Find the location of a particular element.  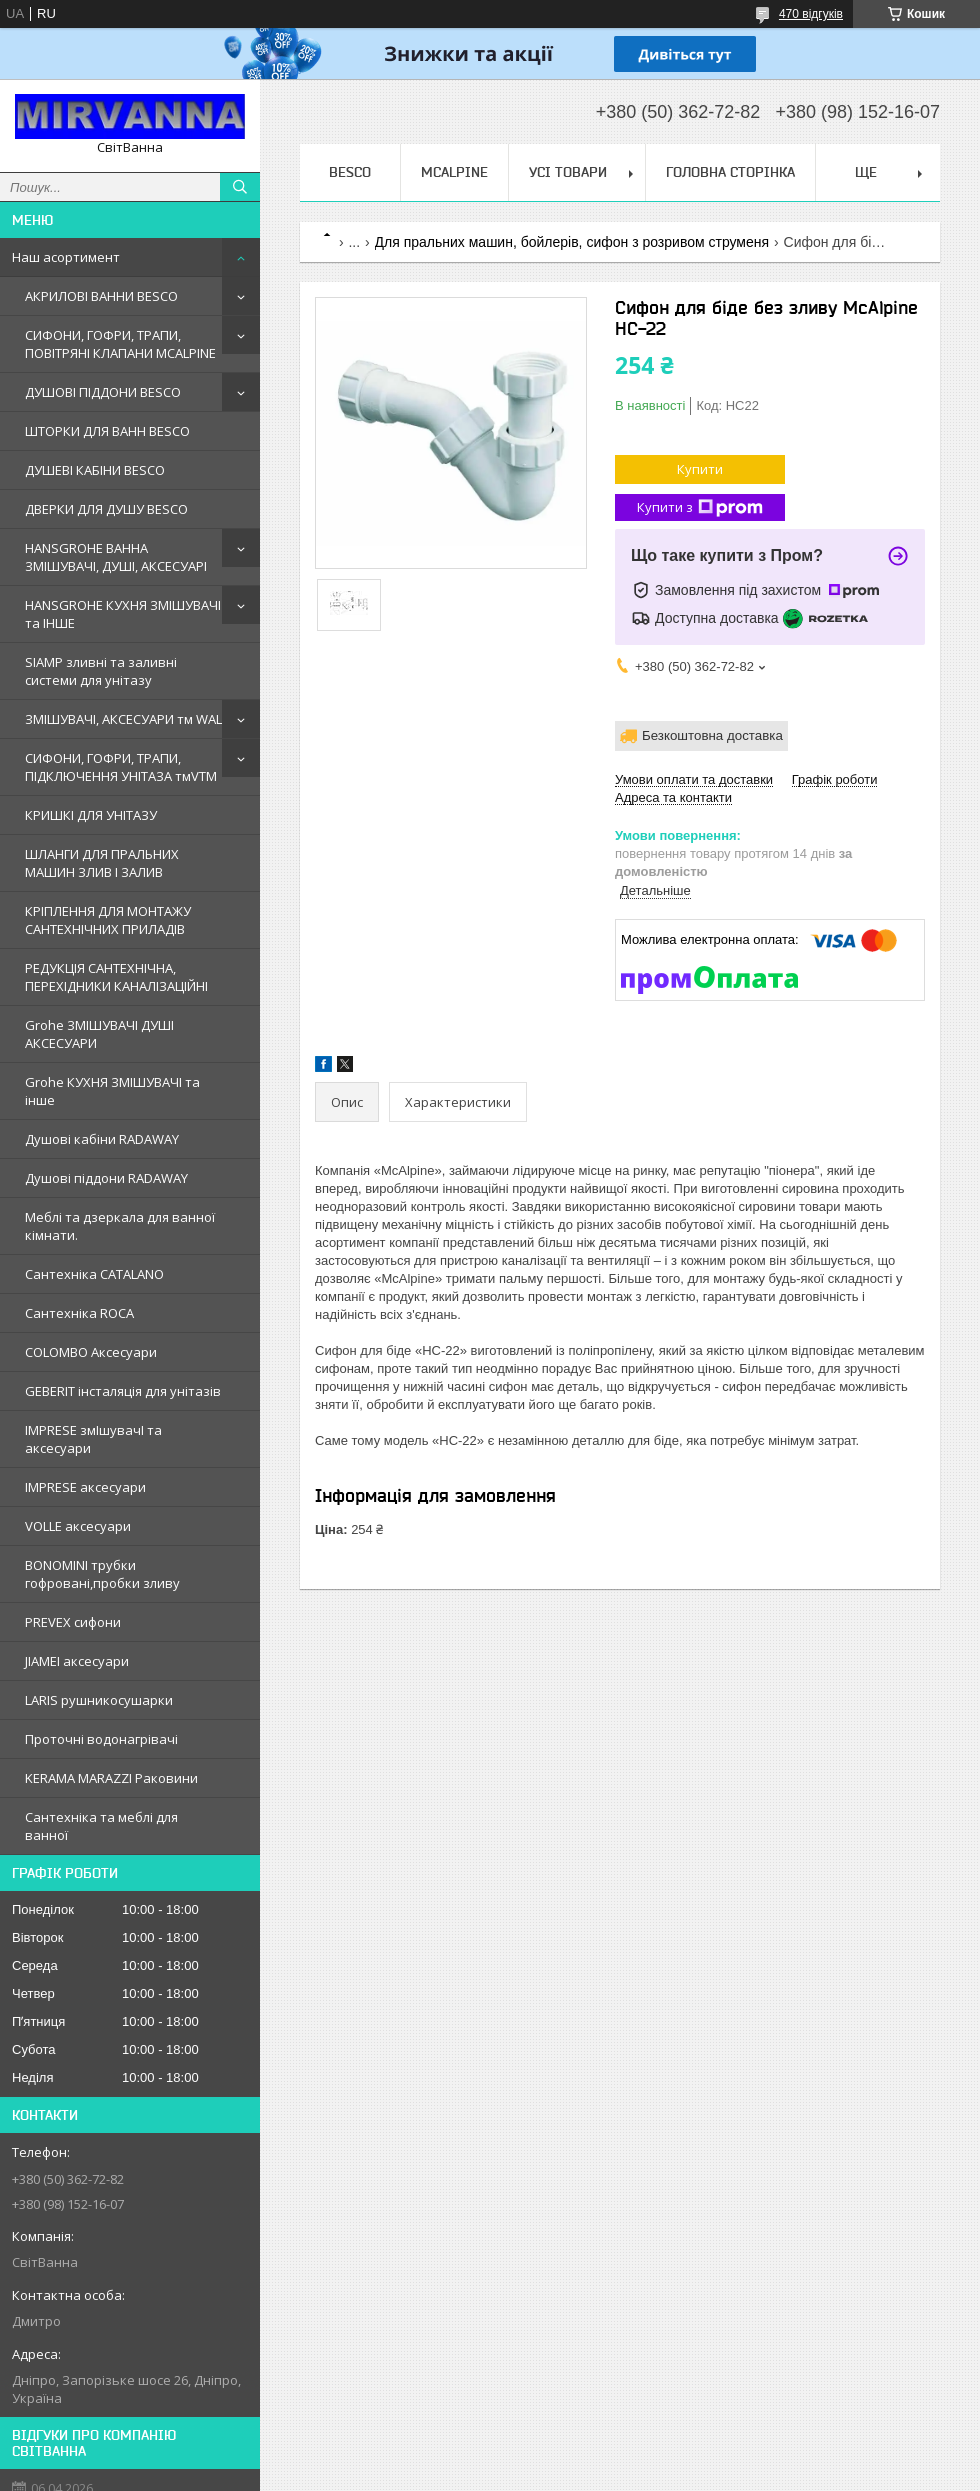

Головна сторінка is located at coordinates (730, 172).